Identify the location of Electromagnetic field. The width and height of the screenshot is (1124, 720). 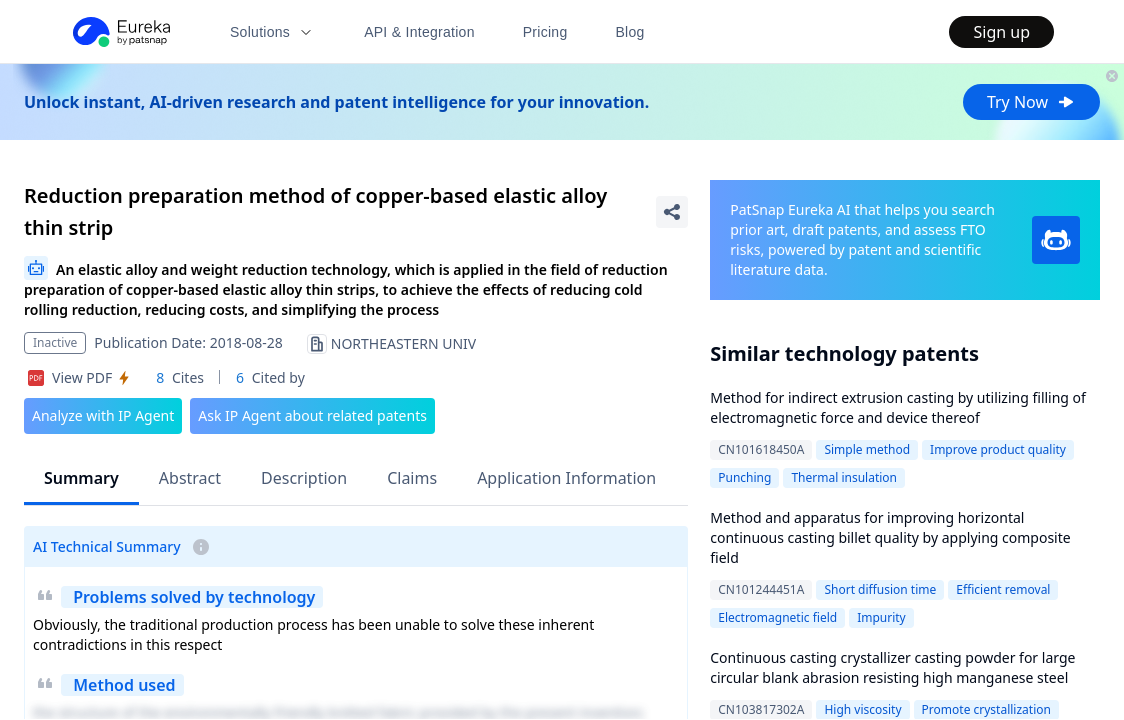
(777, 617).